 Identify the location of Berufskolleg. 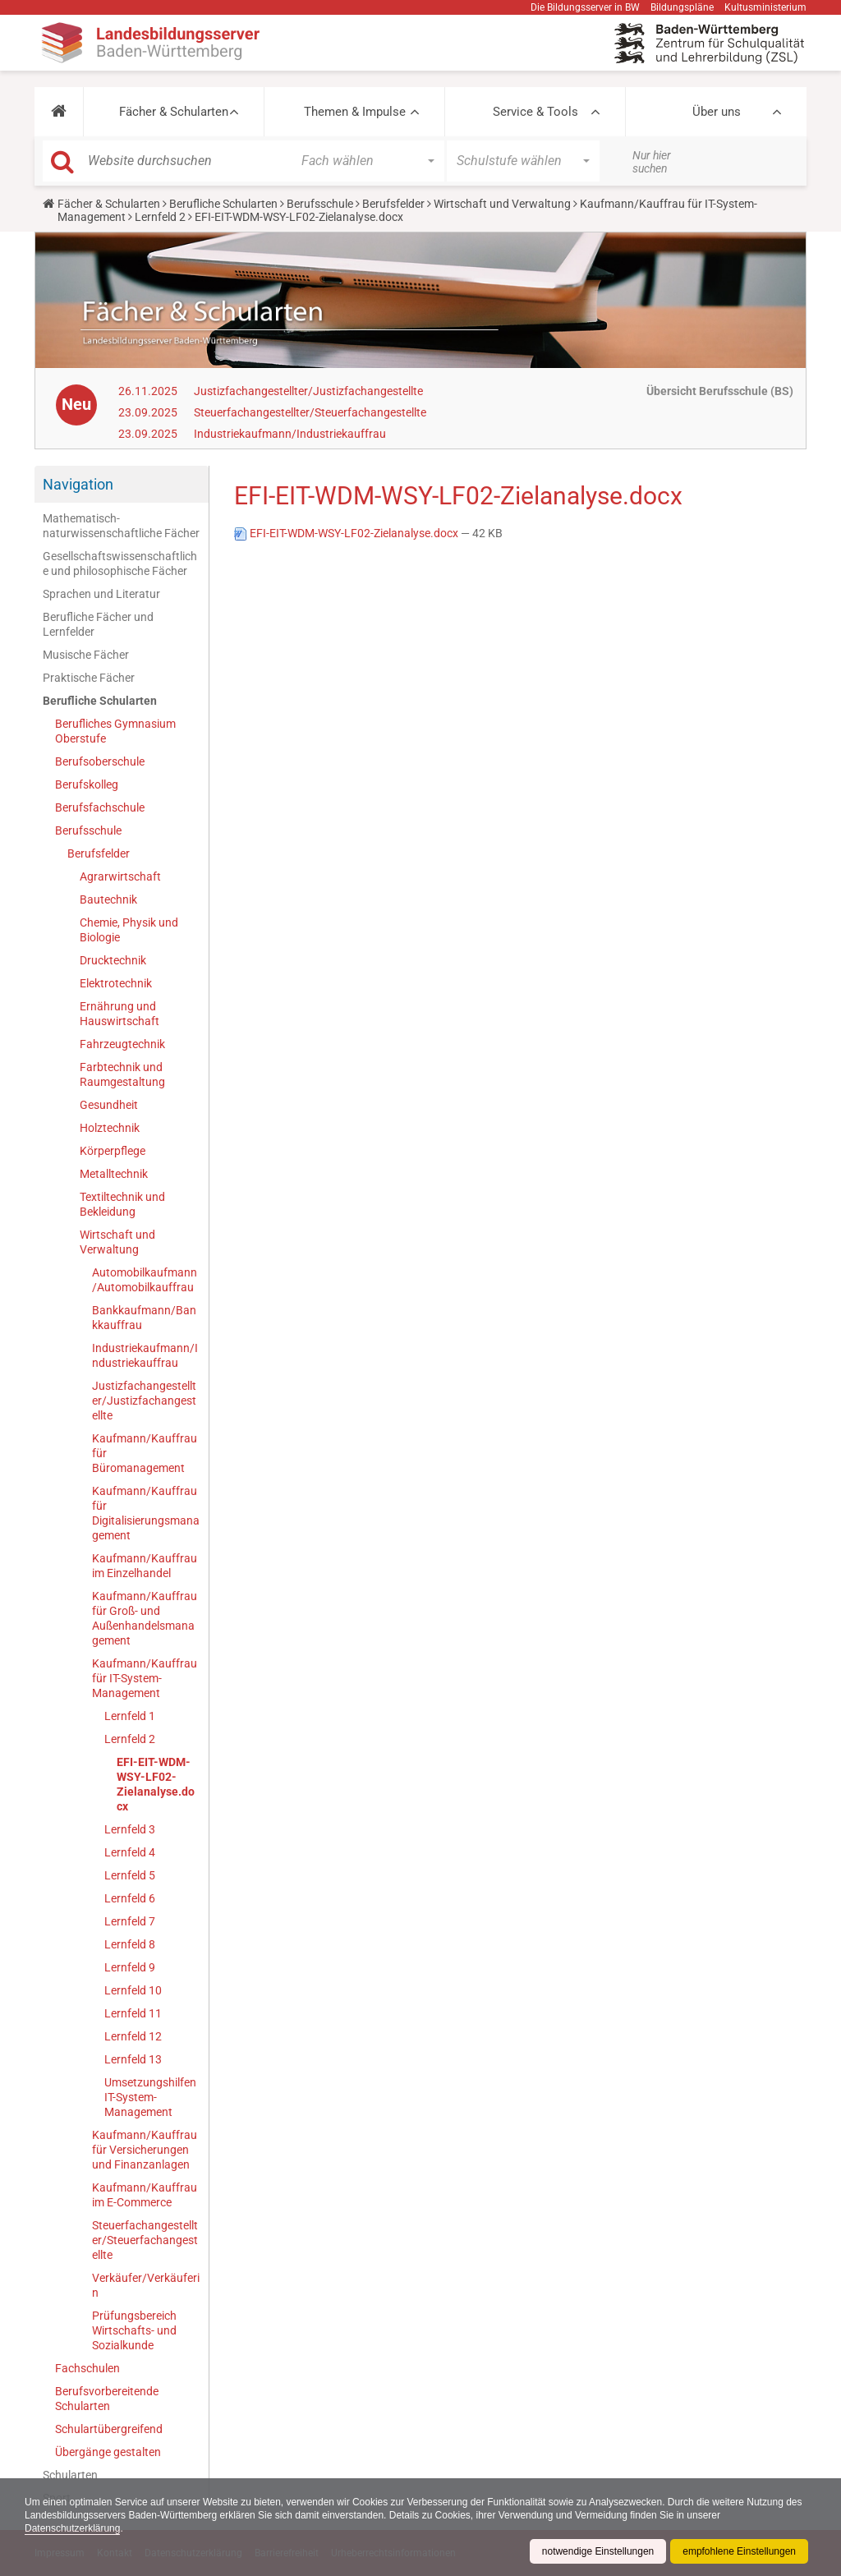
(86, 784).